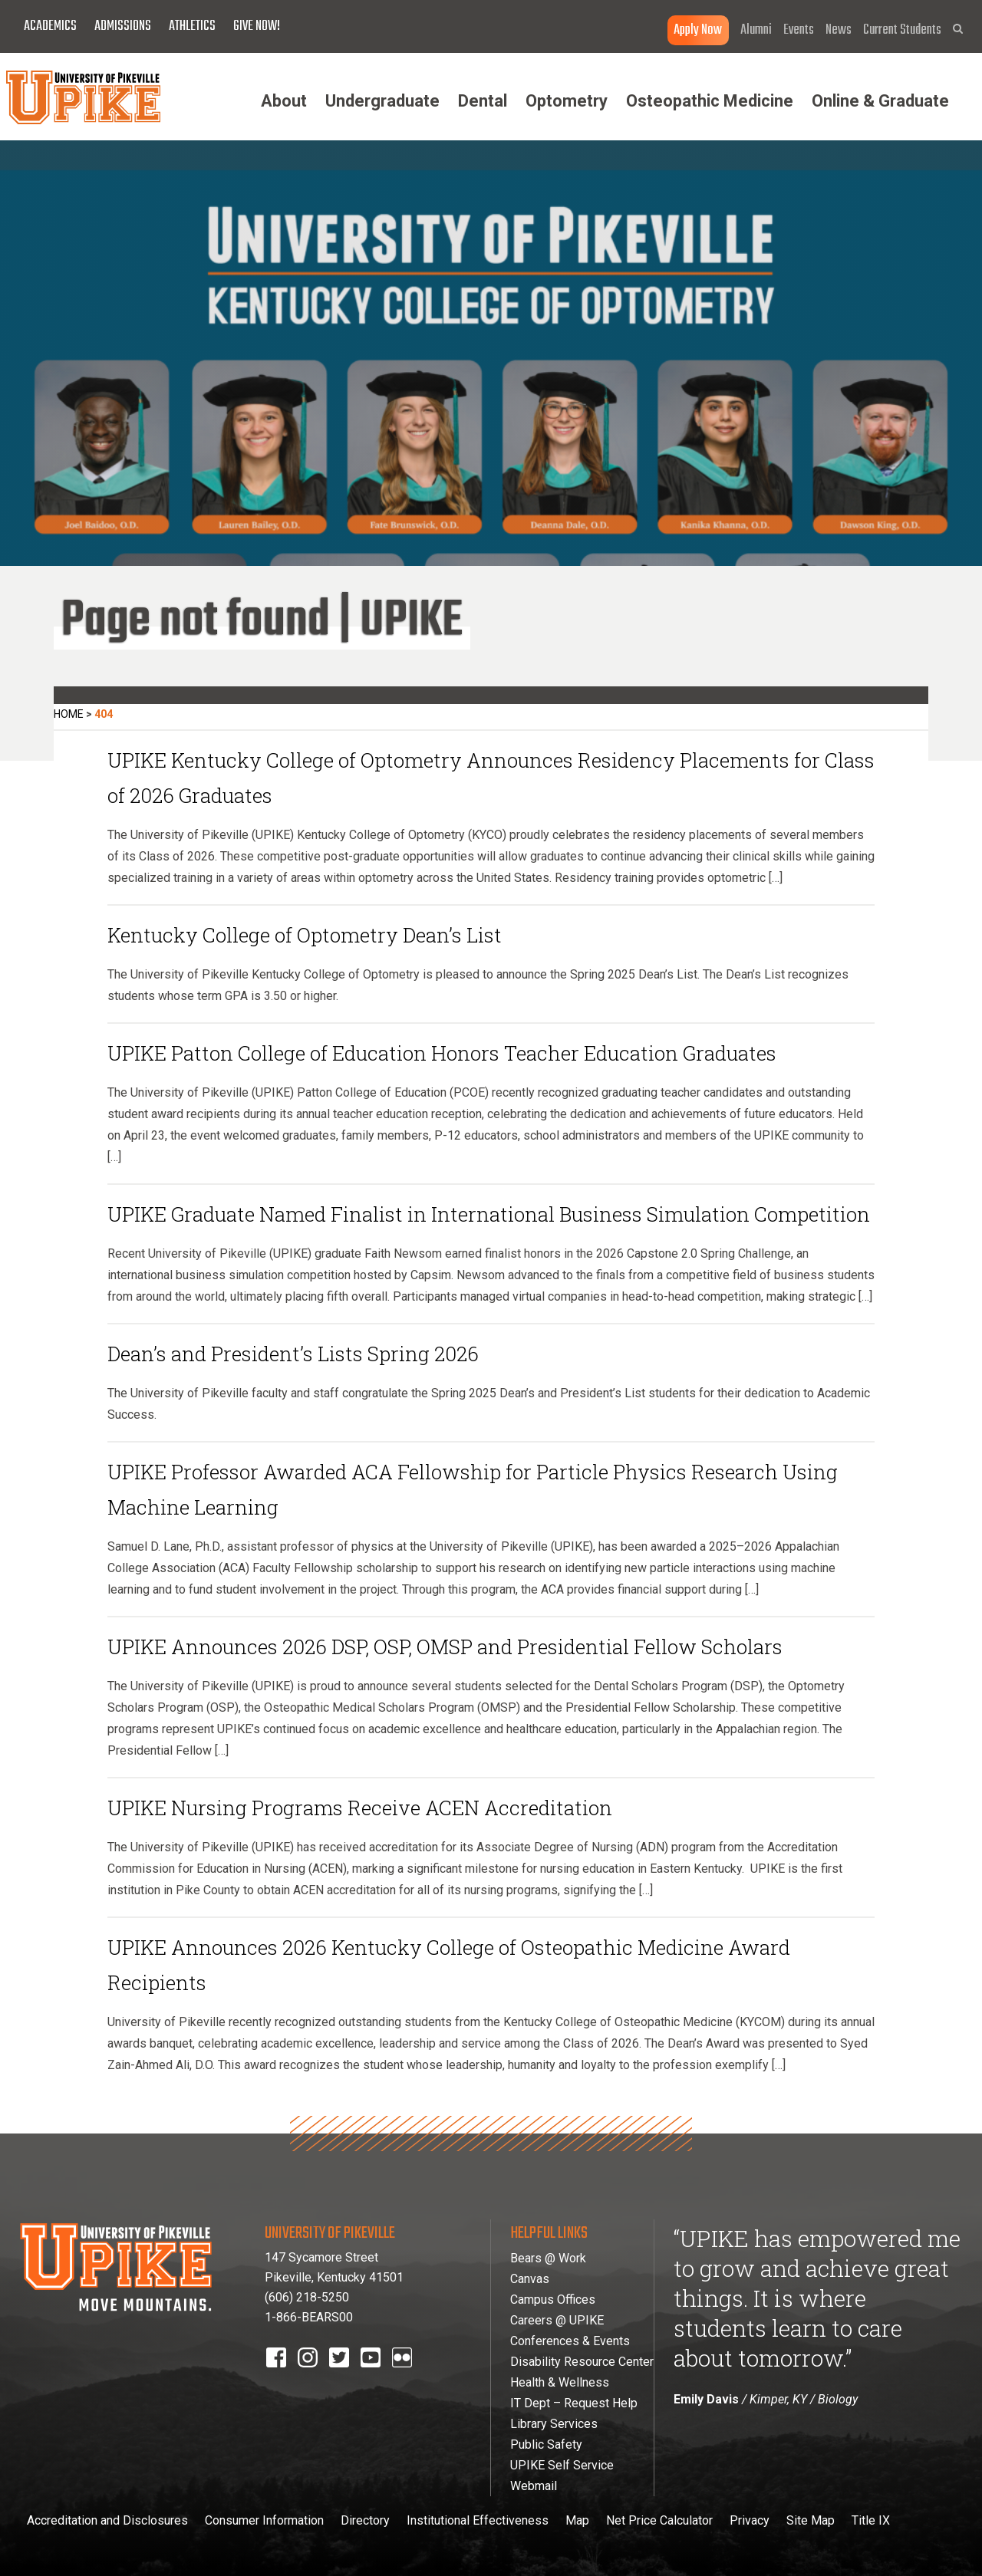  Describe the element at coordinates (380, 2377) in the screenshot. I see `youtube` at that location.